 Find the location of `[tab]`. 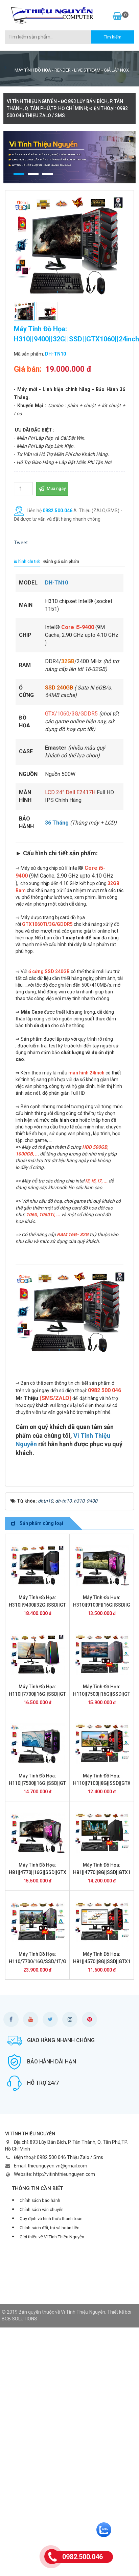

[tab] is located at coordinates (25, 561).